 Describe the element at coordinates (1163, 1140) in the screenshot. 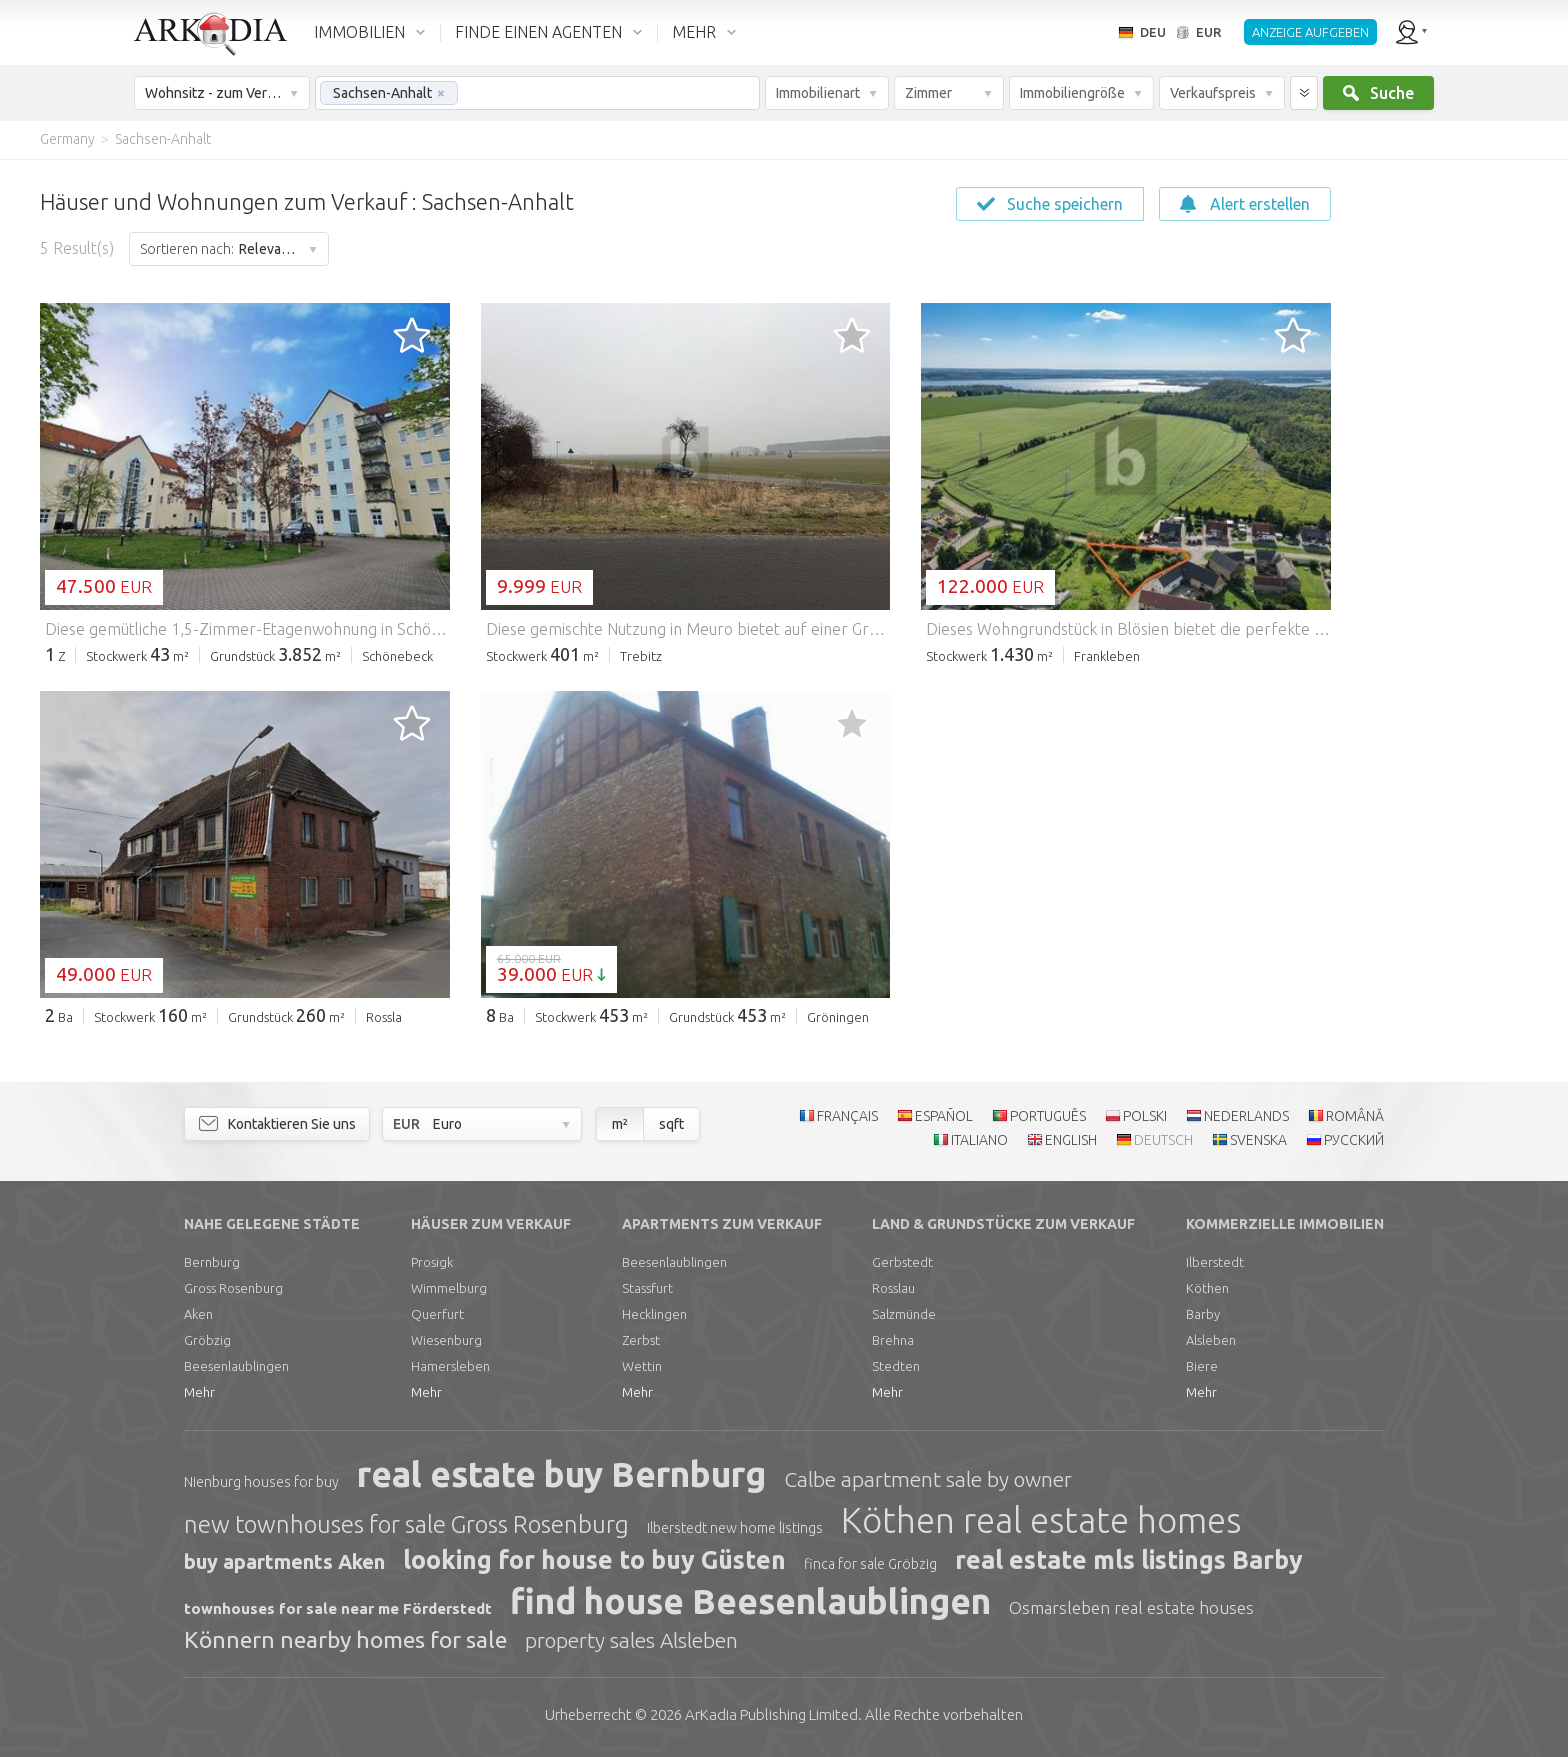

I see `DEUTSCH` at that location.